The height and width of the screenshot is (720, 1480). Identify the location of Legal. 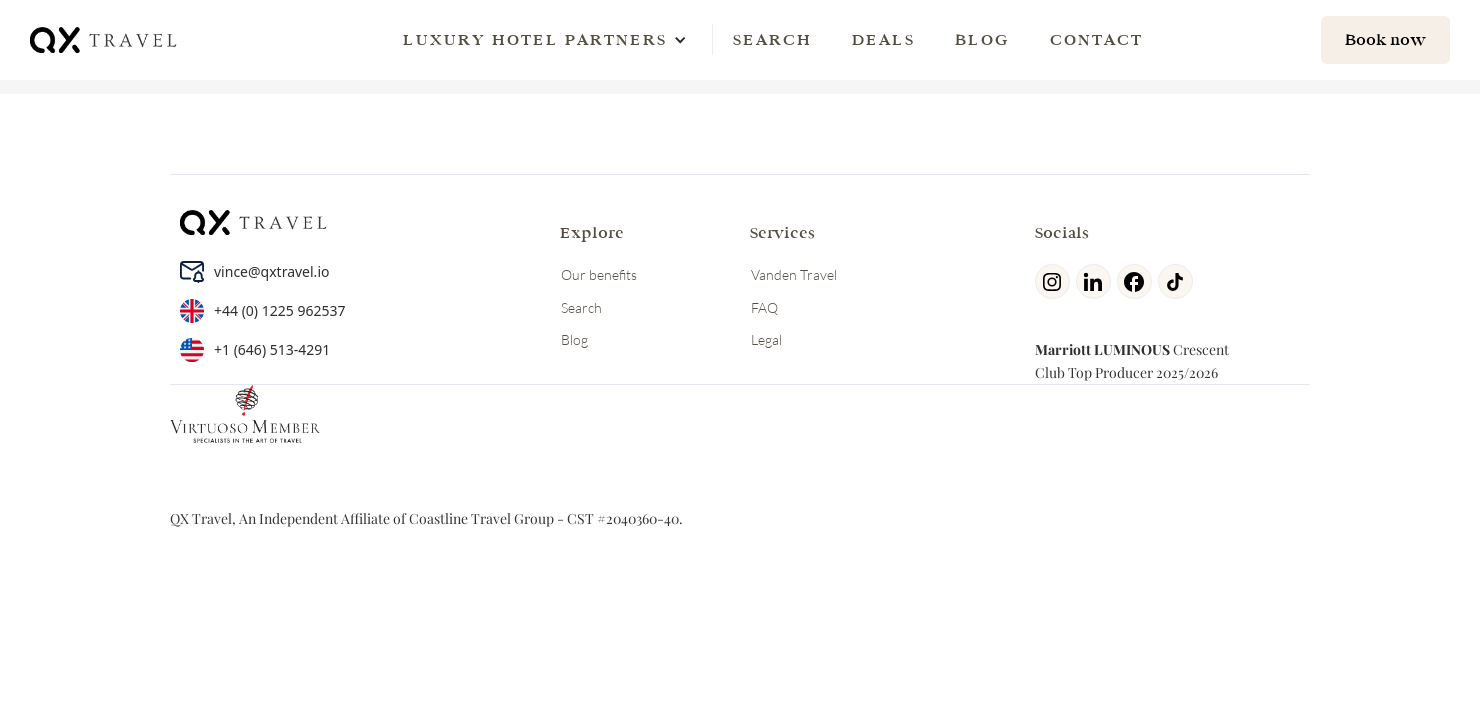
(766, 339).